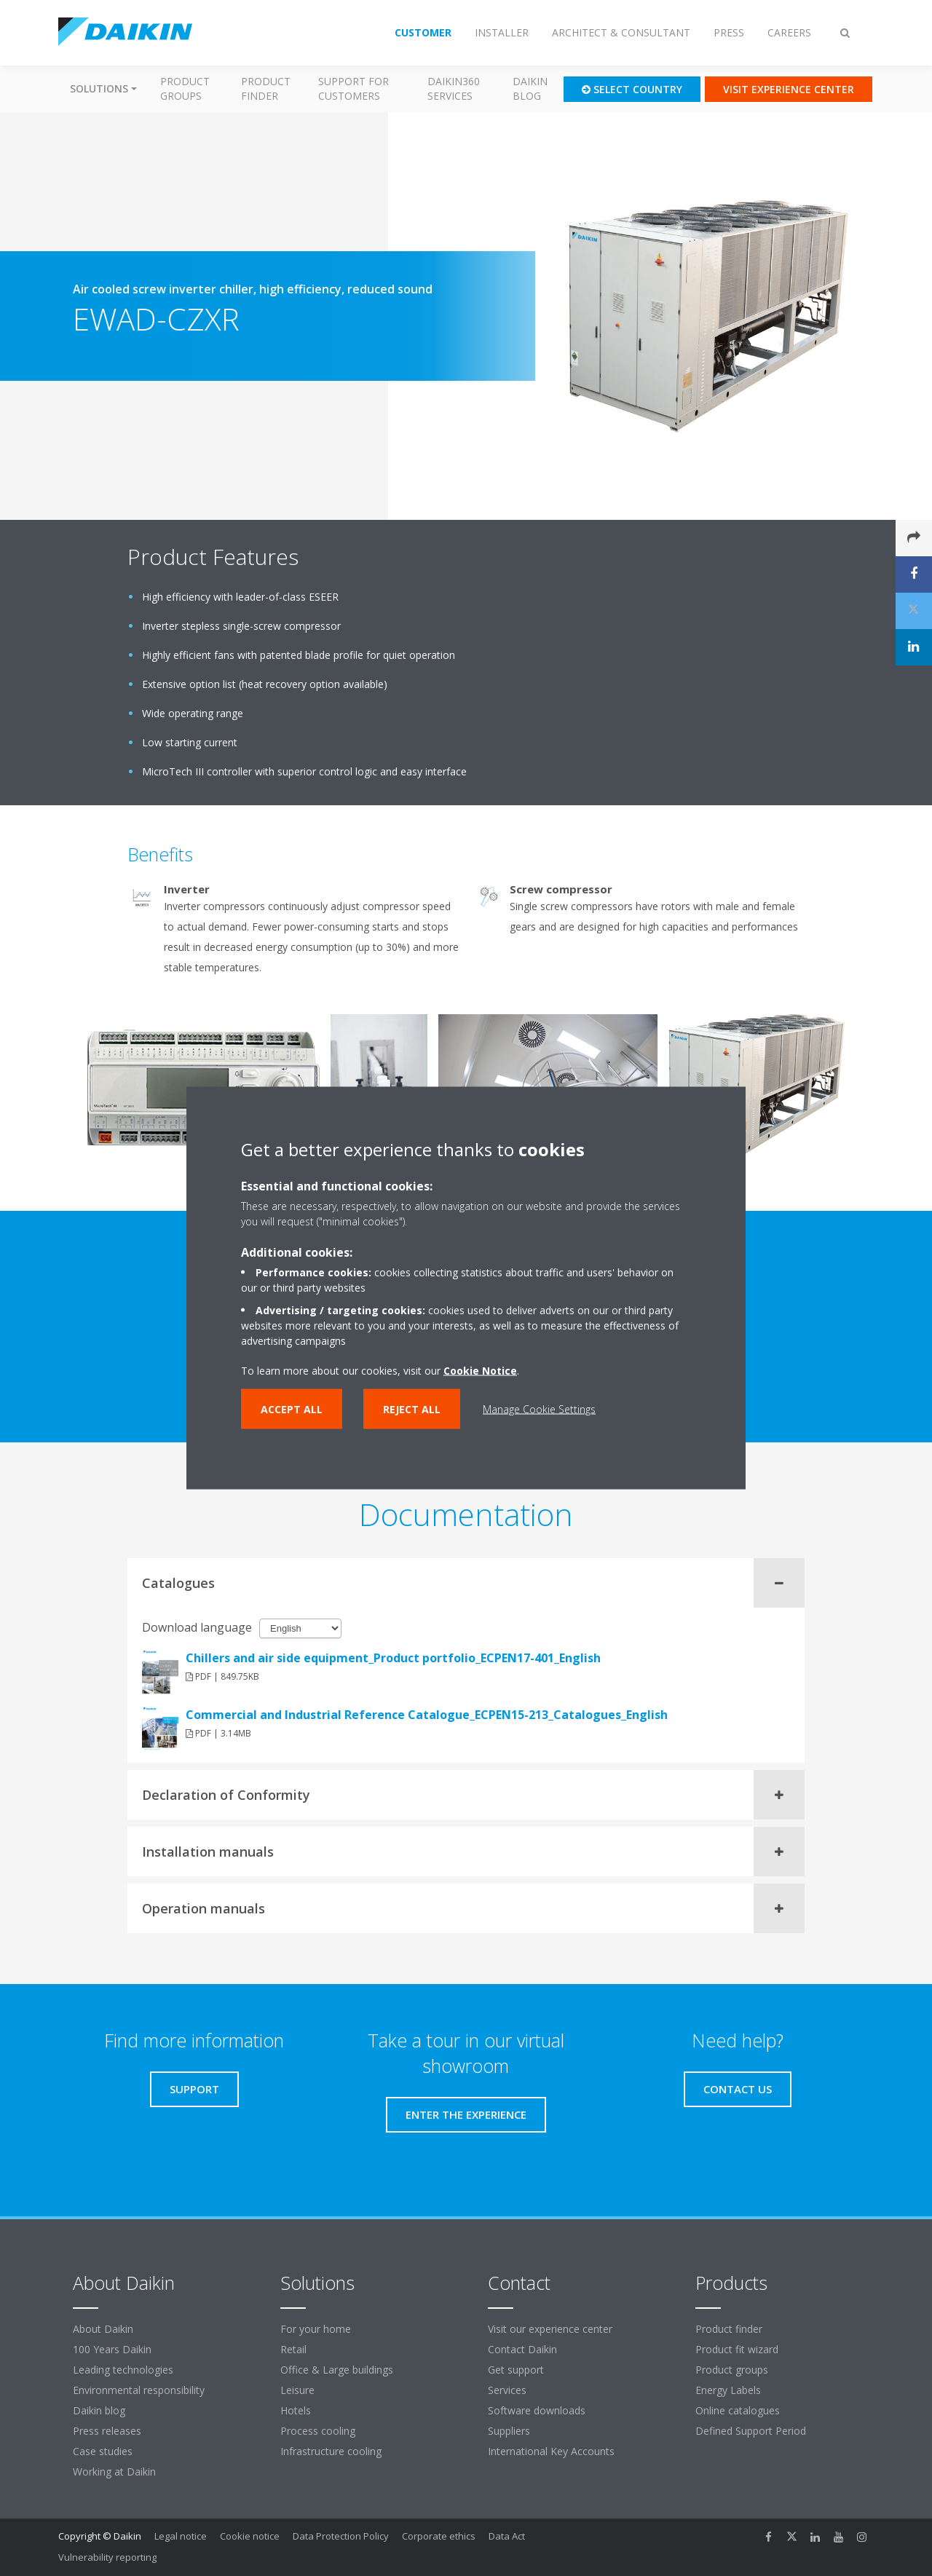  I want to click on Manage Cookie Settings, so click(539, 1409).